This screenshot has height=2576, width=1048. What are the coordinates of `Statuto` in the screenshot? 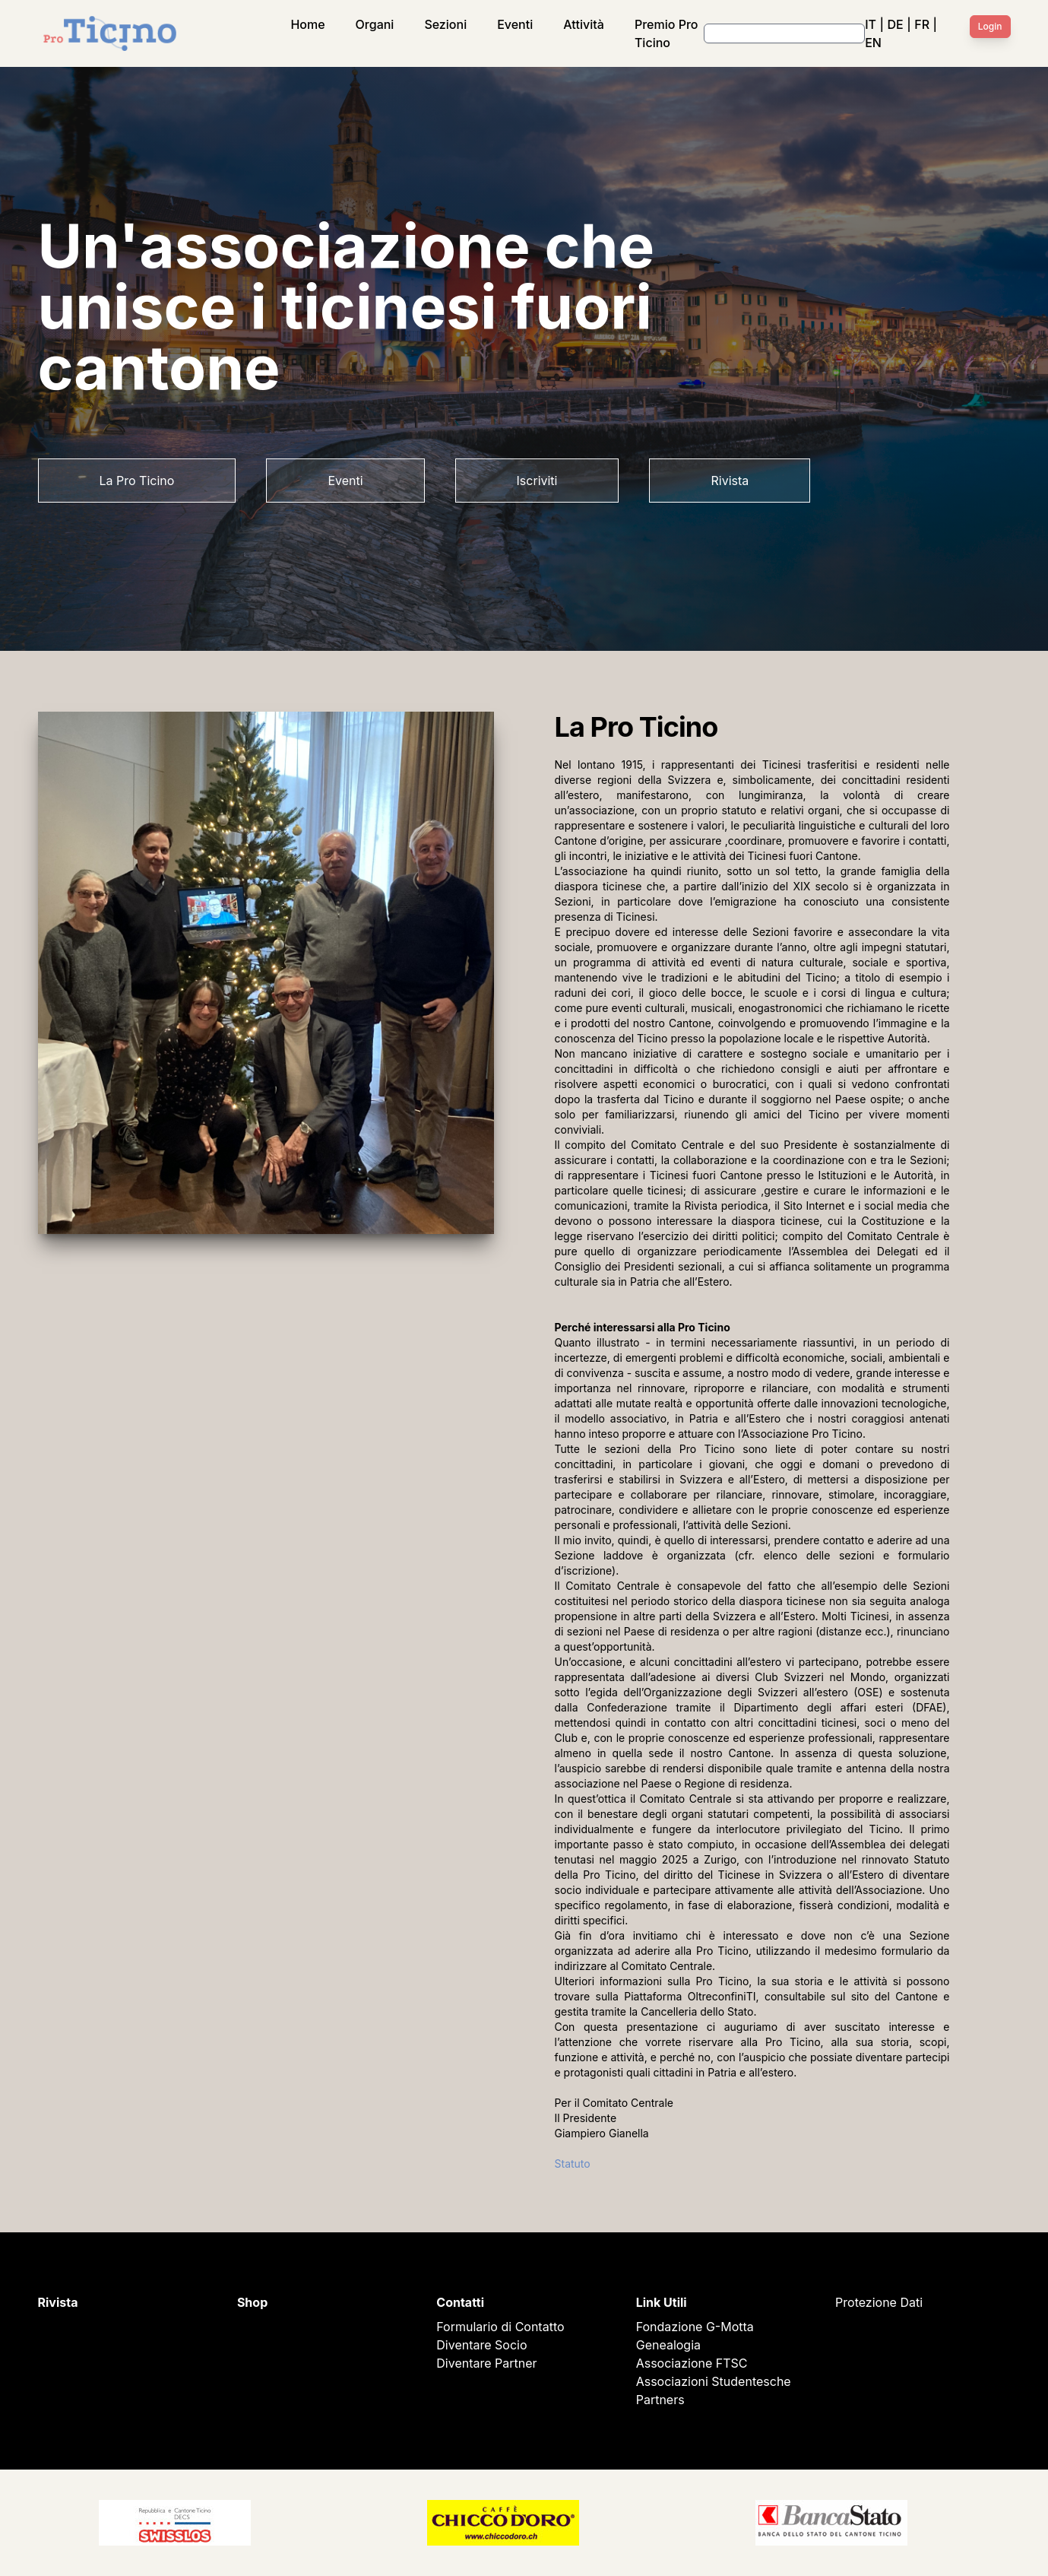 It's located at (572, 2163).